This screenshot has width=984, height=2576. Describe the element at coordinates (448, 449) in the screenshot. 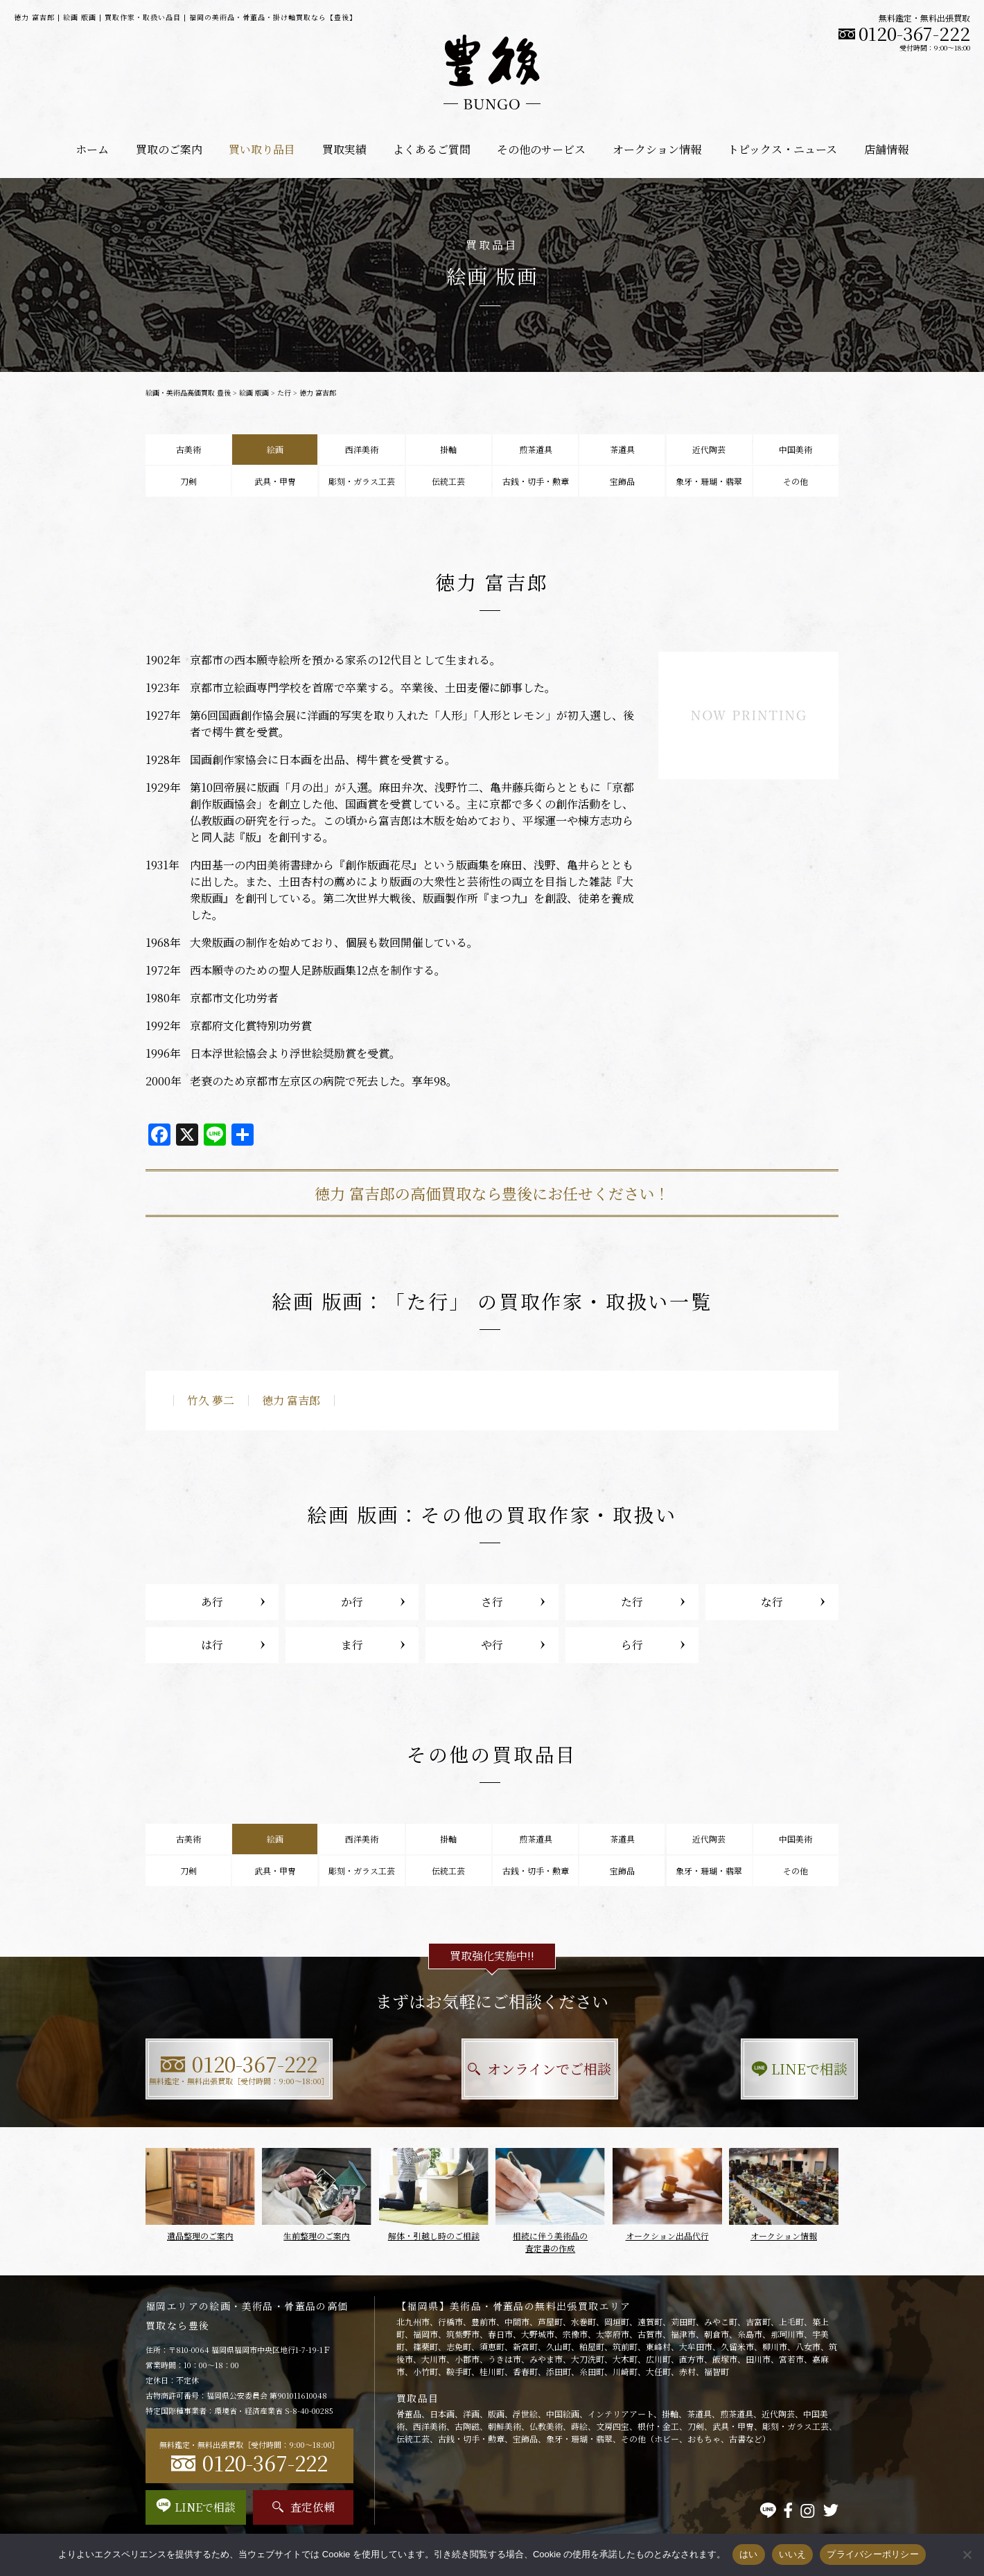

I see `掛軸` at that location.